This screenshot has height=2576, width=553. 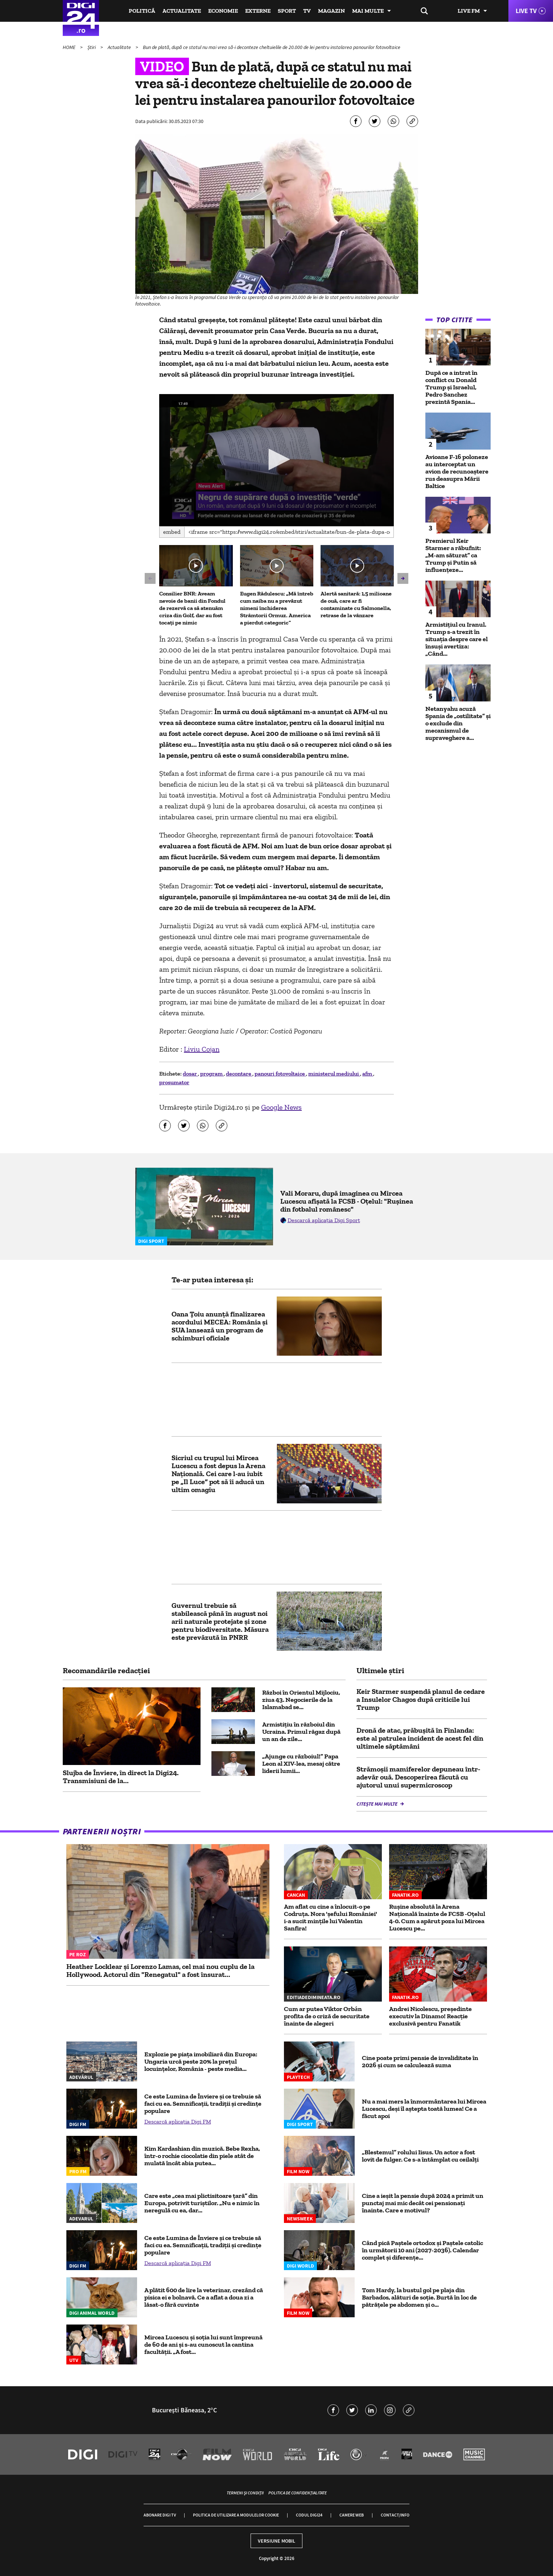 What do you see at coordinates (92, 47) in the screenshot?
I see `Știri` at bounding box center [92, 47].